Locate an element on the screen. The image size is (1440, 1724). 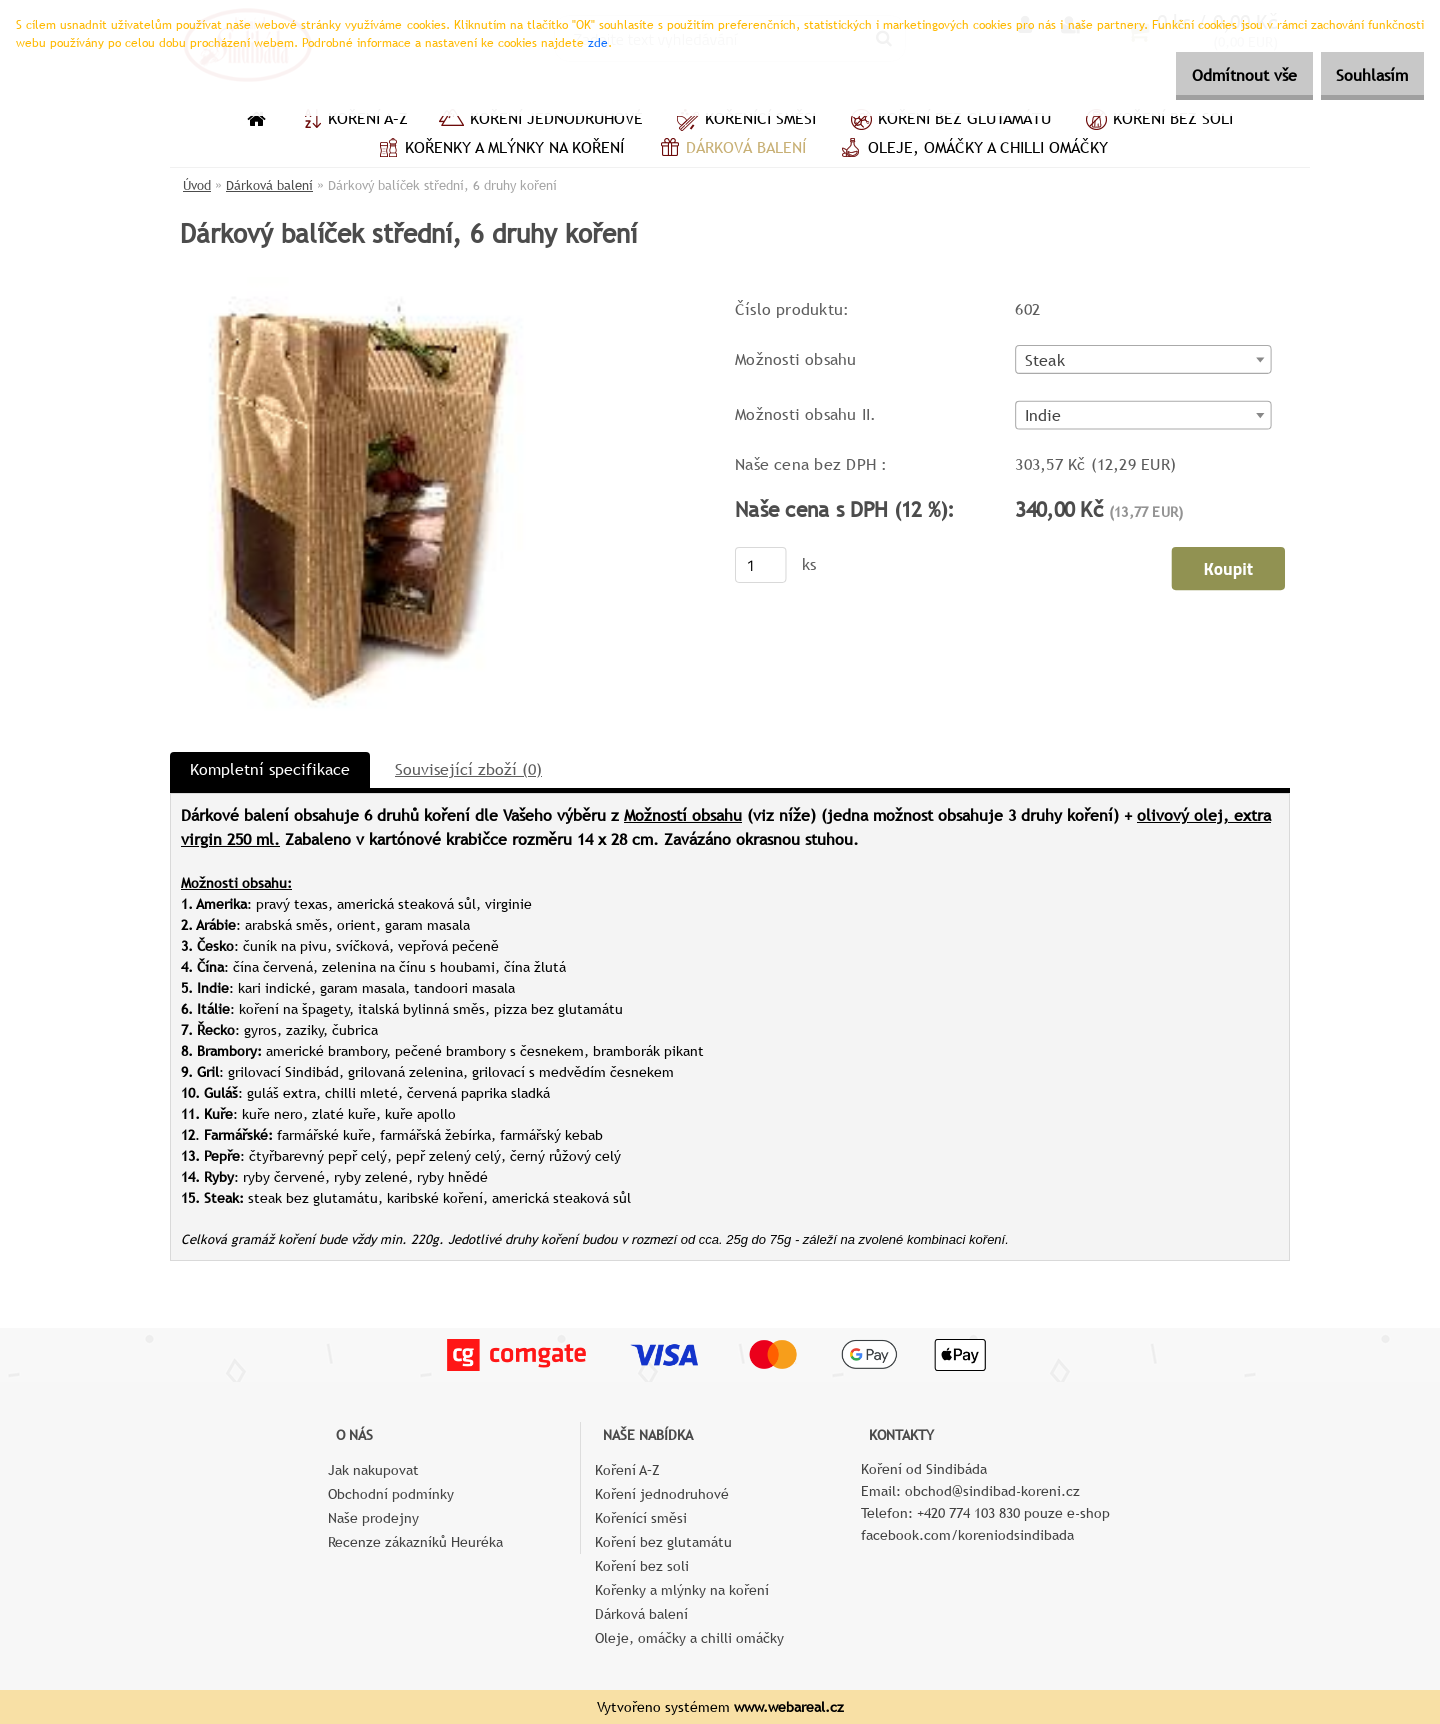
Jak nakupovat is located at coordinates (373, 1470).